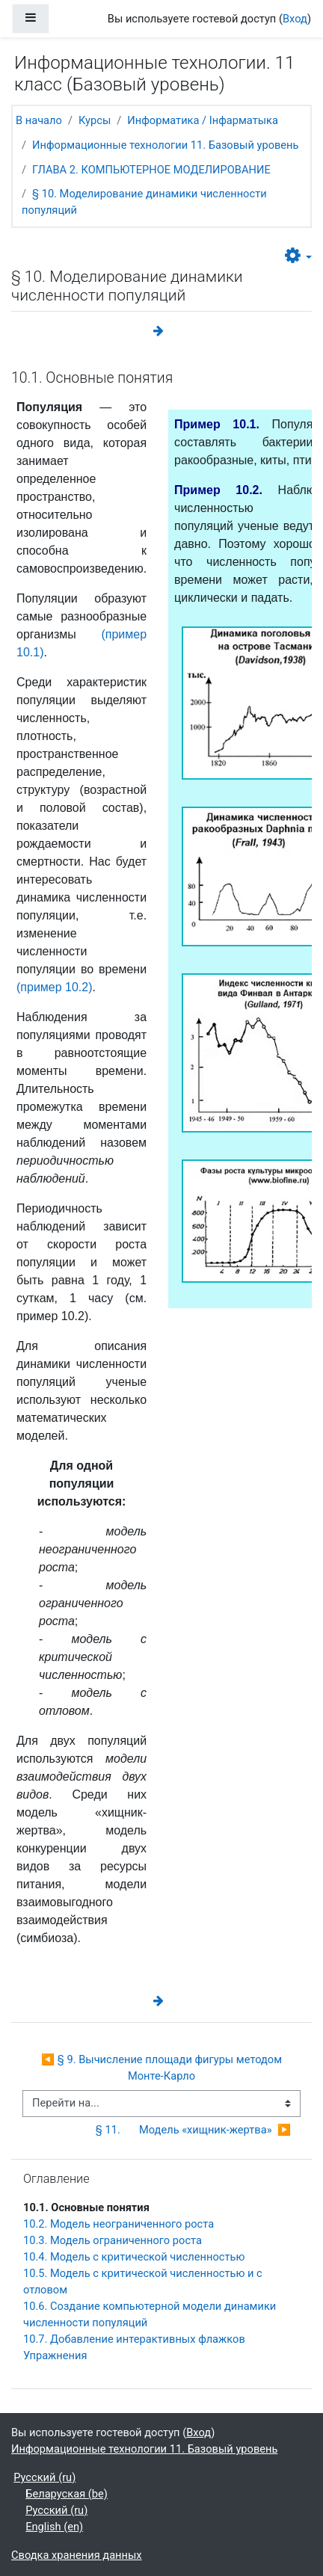 This screenshot has height=2576, width=323. What do you see at coordinates (54, 987) in the screenshot?
I see `(пример 10.2)` at bounding box center [54, 987].